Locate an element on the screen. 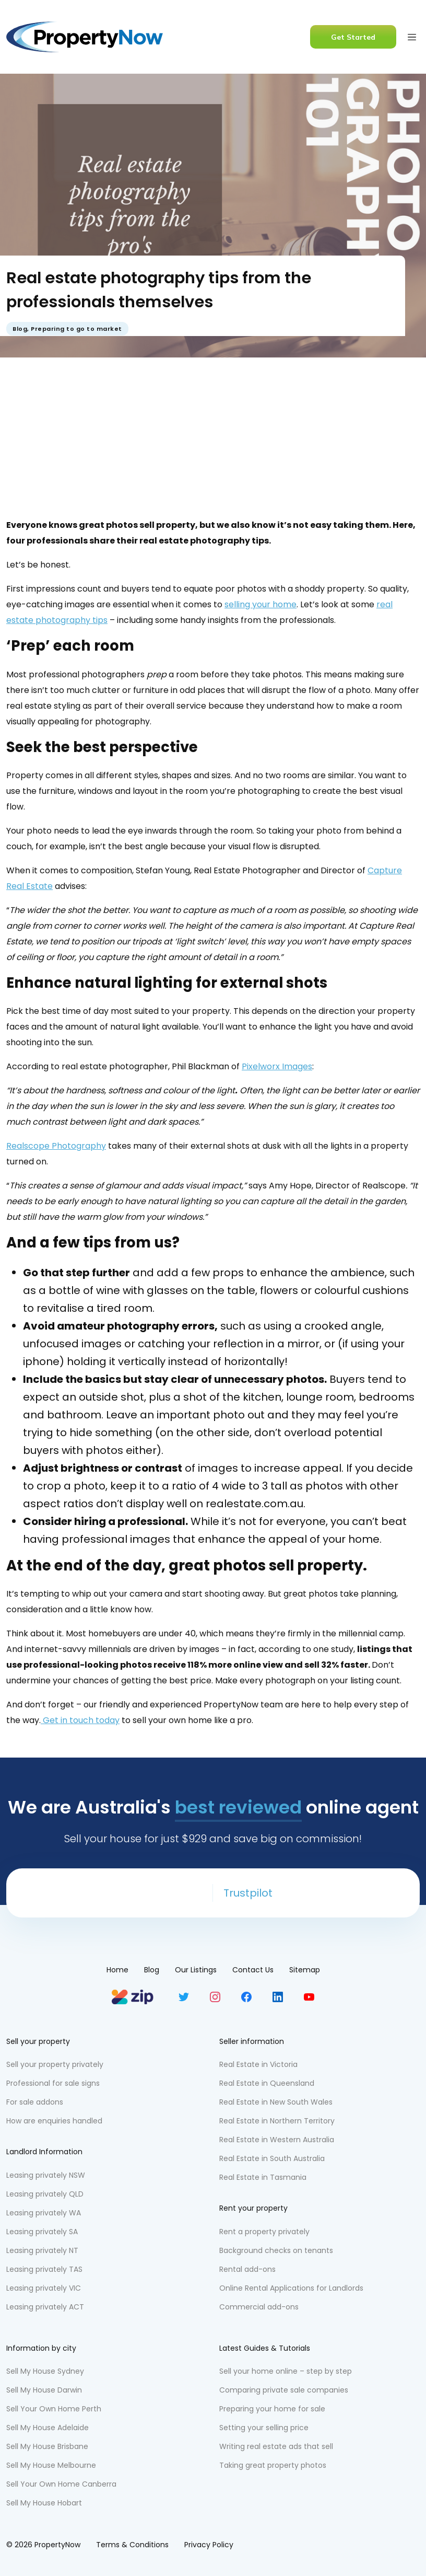  Real Estate in New South Wales is located at coordinates (276, 2102).